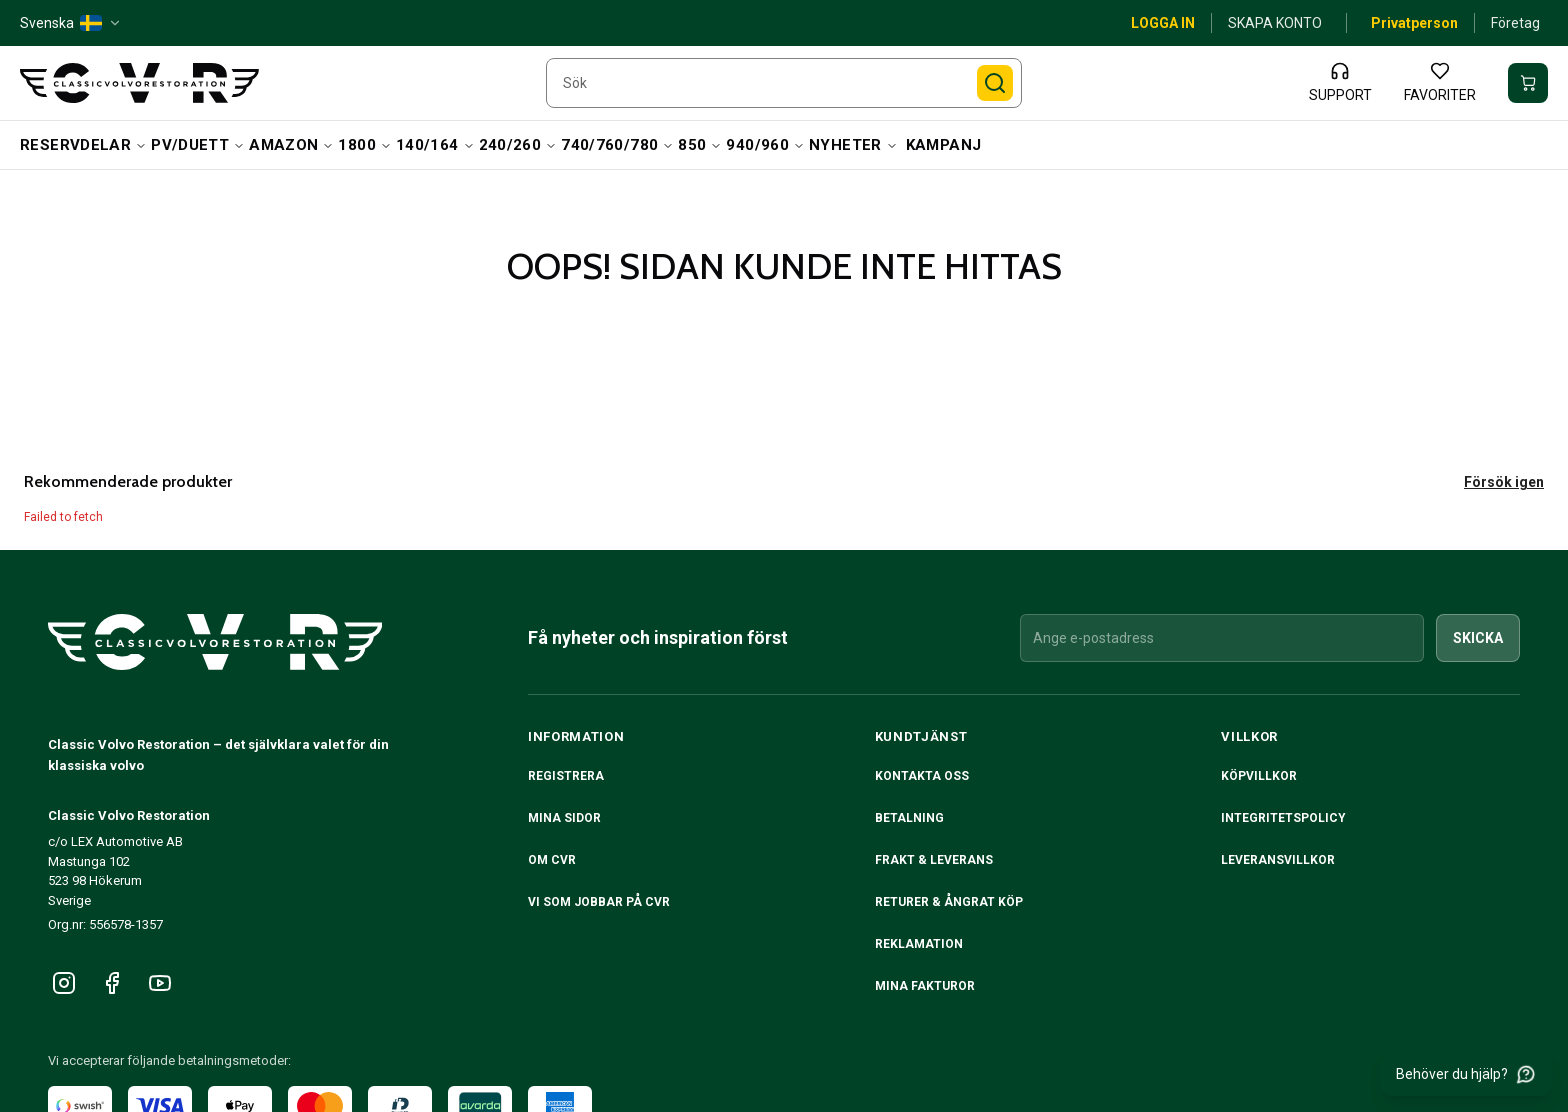  What do you see at coordinates (160, 983) in the screenshot?
I see `[Följ oss på YouTube]` at bounding box center [160, 983].